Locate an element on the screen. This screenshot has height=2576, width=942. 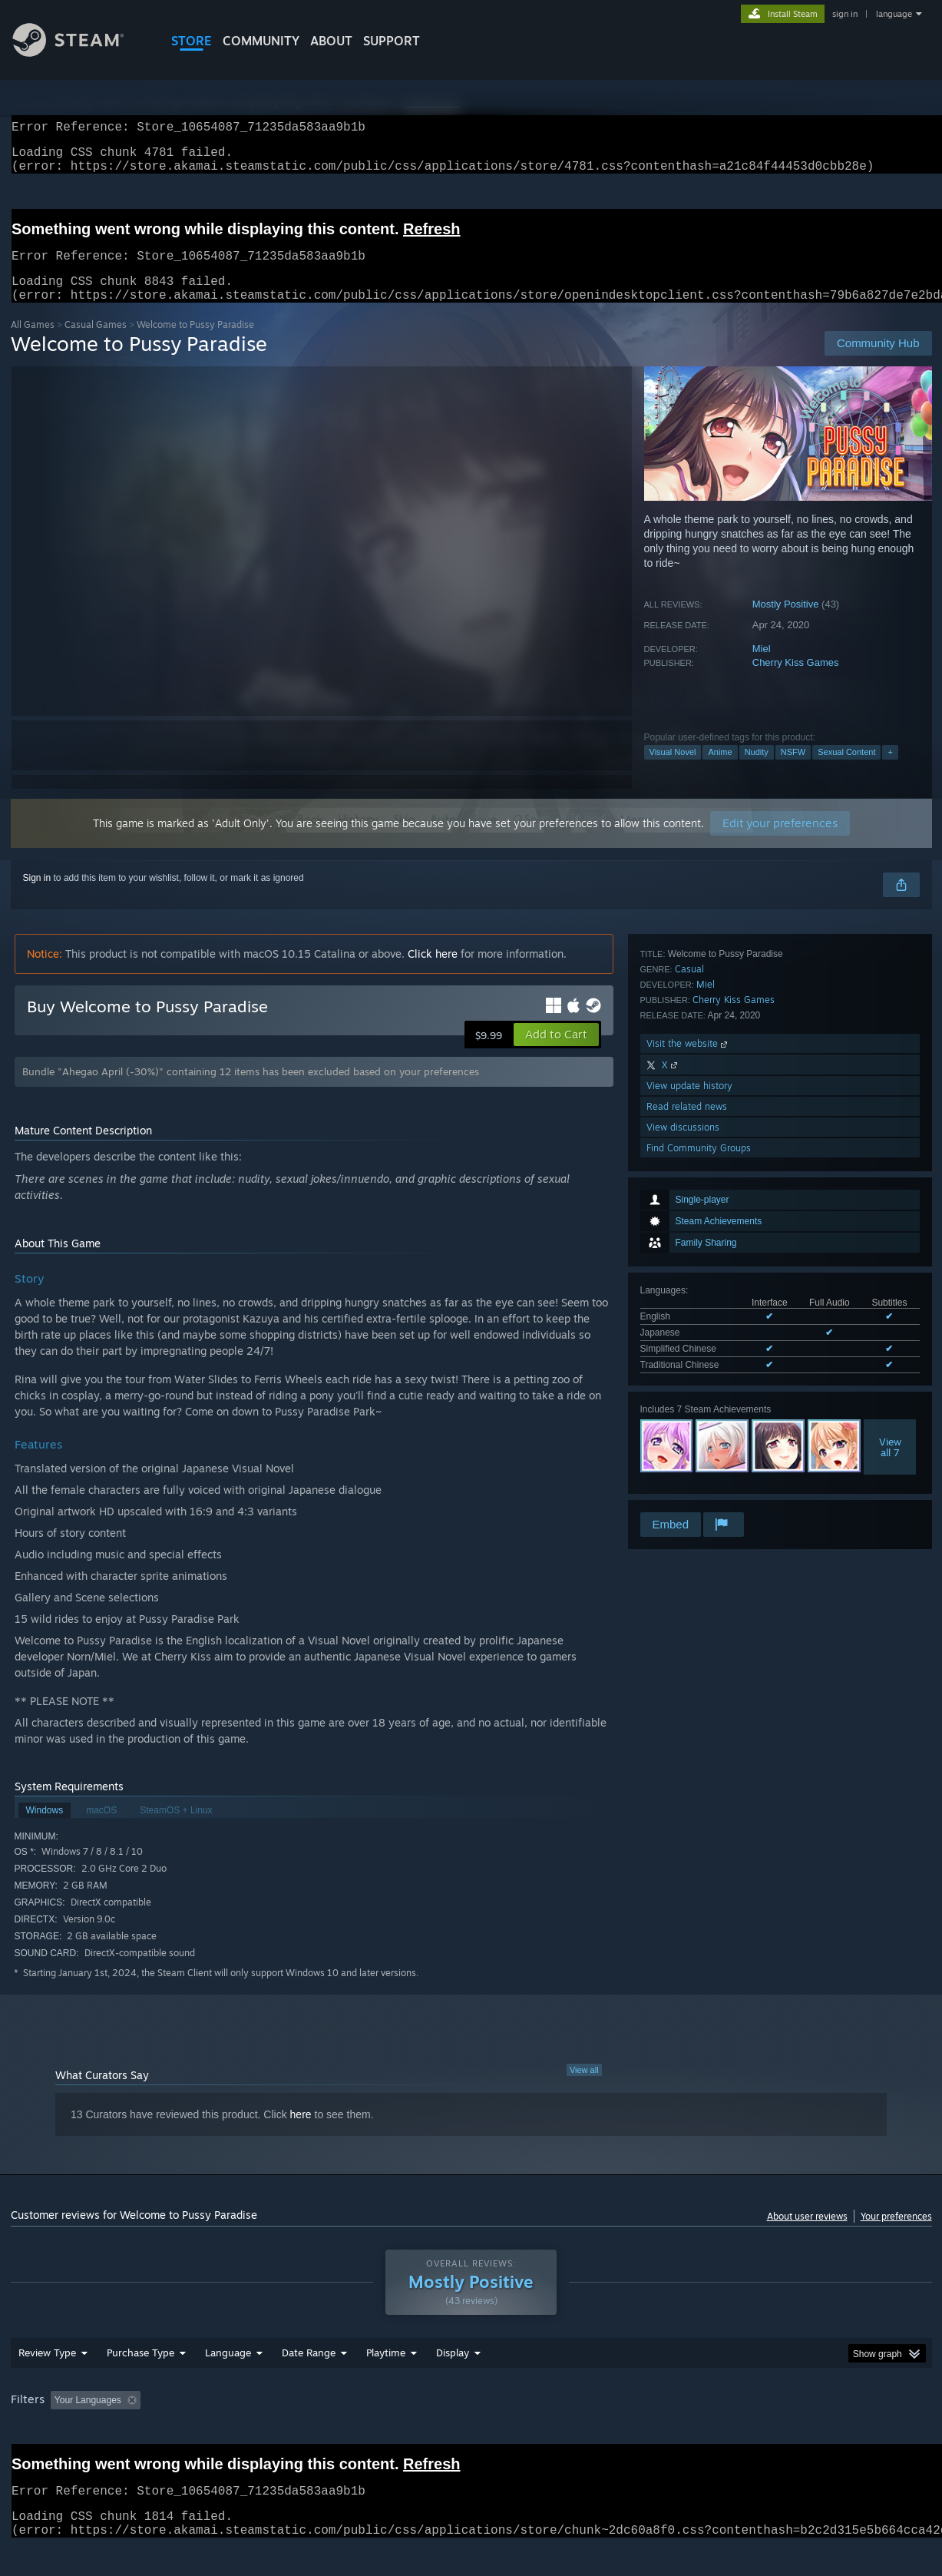
Click here is located at coordinates (433, 971).